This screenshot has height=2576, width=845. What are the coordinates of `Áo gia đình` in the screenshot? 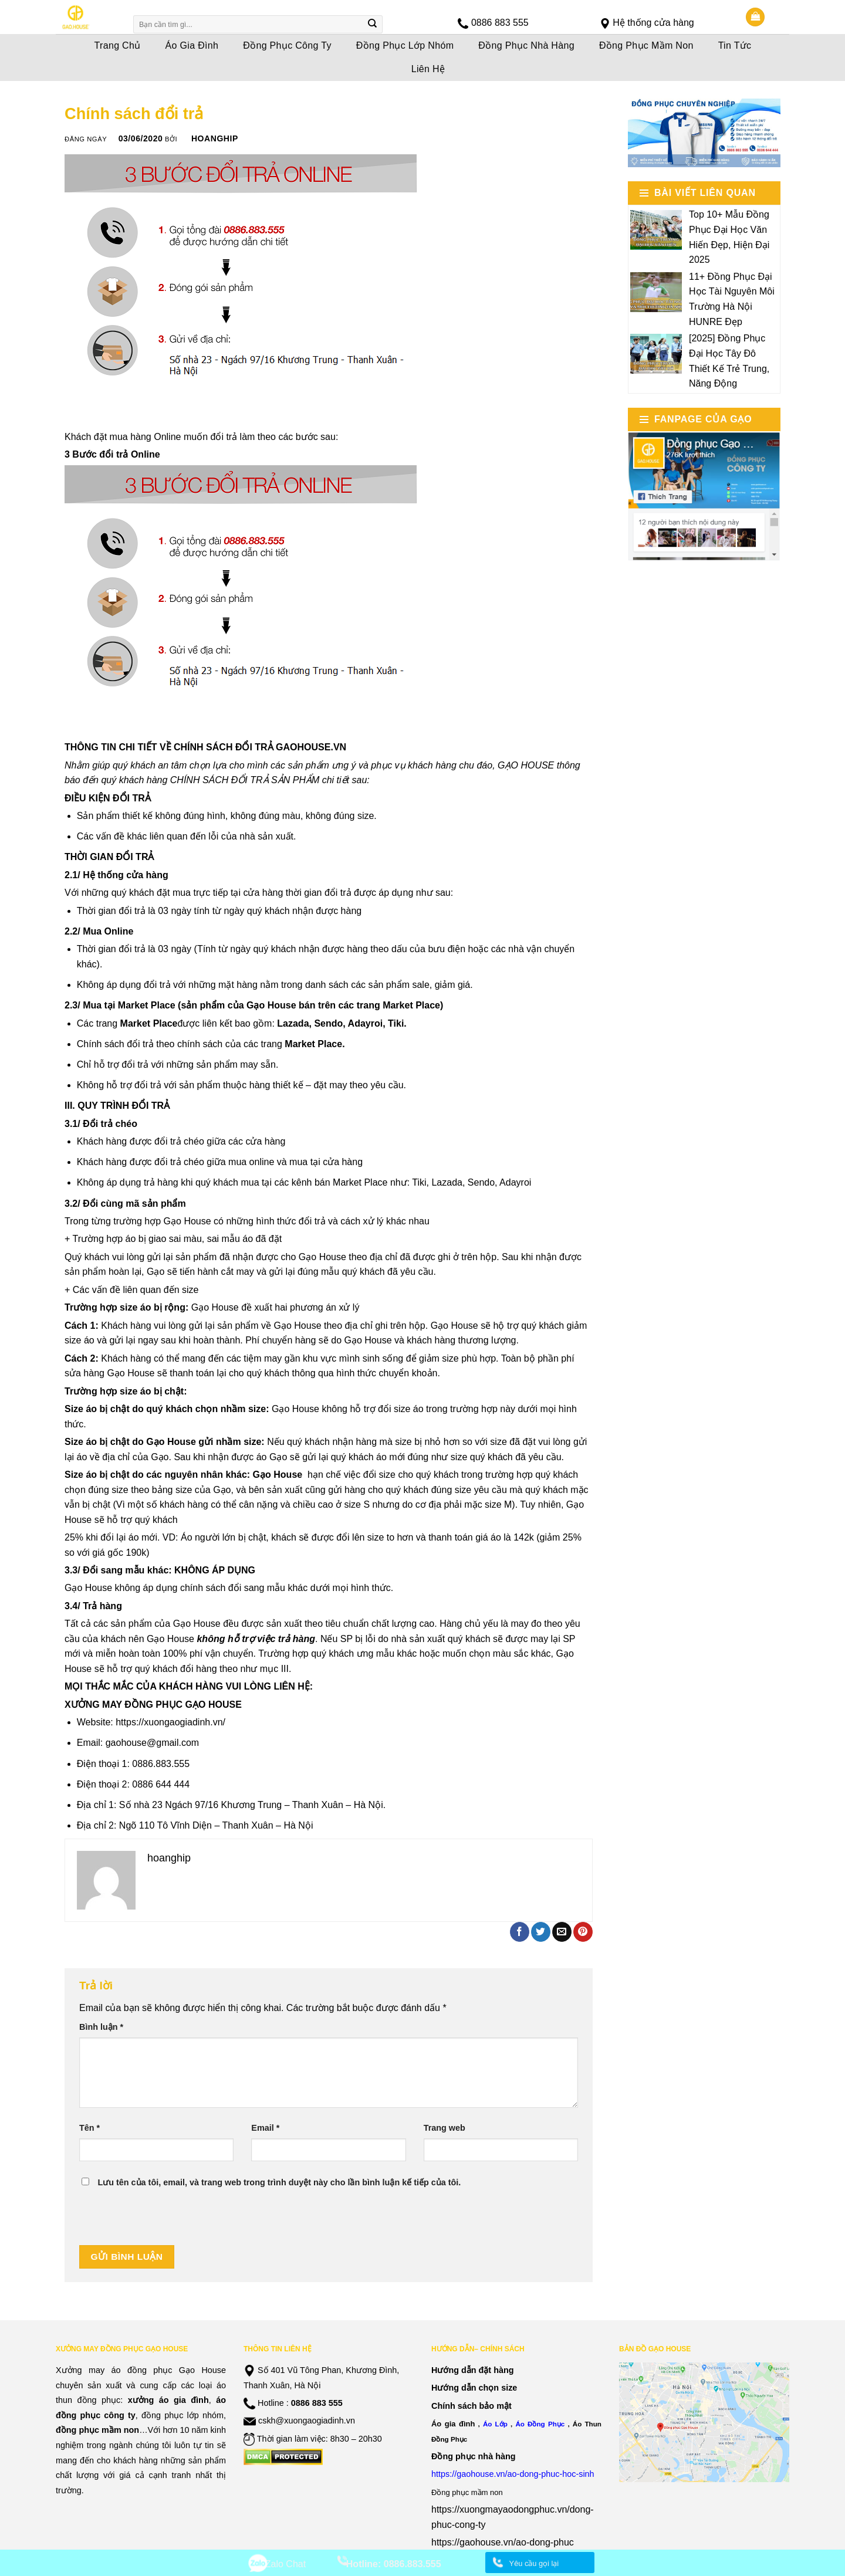 It's located at (453, 2423).